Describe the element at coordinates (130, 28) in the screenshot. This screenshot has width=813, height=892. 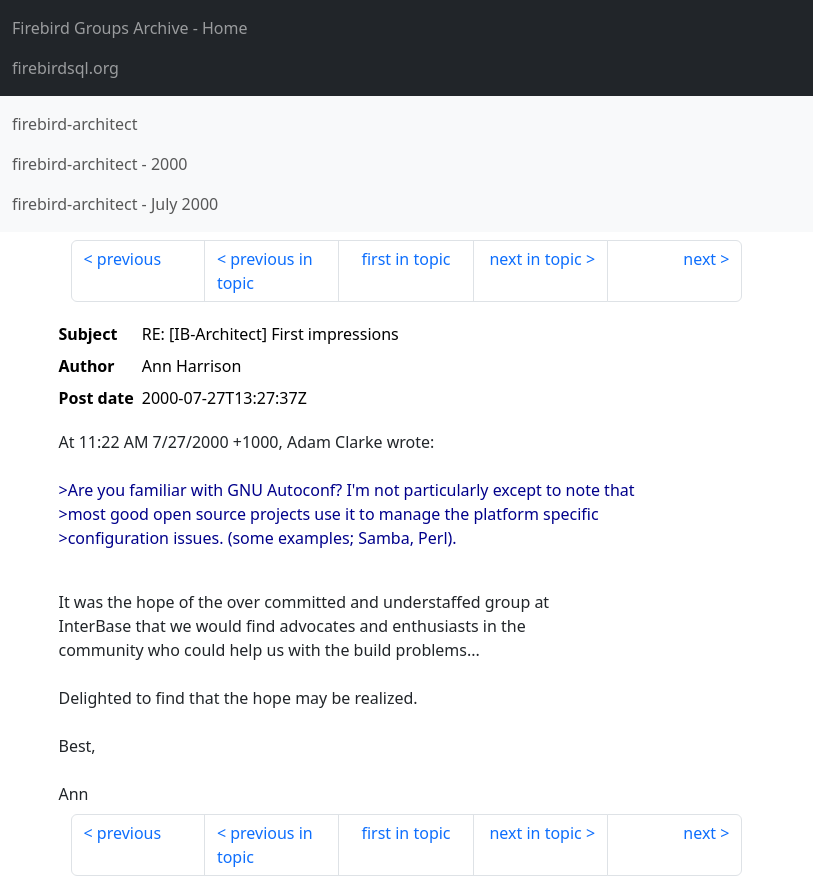
I see `- Home` at that location.